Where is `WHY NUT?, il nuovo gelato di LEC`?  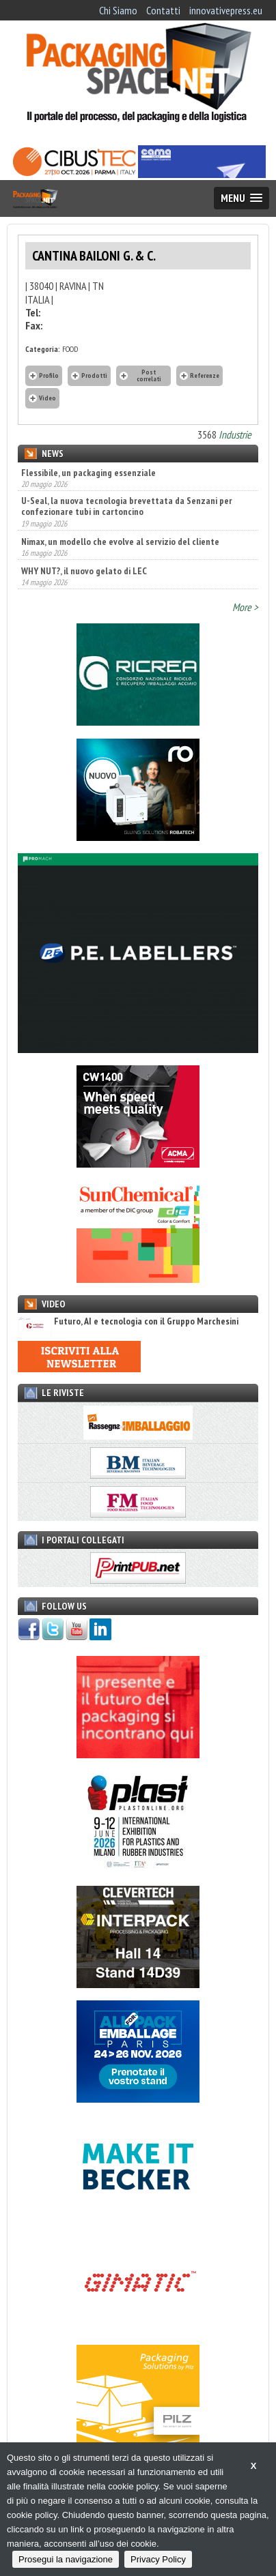 WHY NUT?, il nuovo gelato di LEC is located at coordinates (84, 570).